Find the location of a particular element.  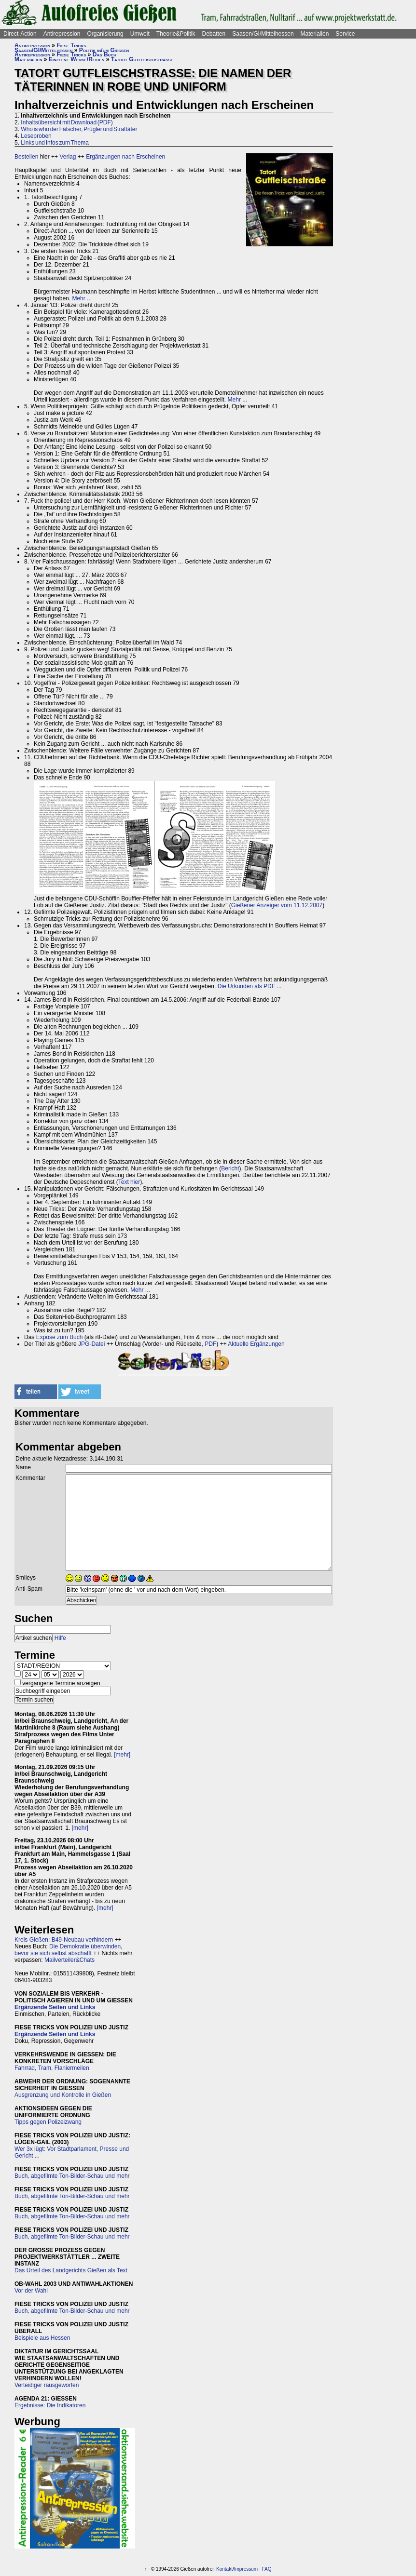

Tatort Gutfleischstraße is located at coordinates (142, 59).